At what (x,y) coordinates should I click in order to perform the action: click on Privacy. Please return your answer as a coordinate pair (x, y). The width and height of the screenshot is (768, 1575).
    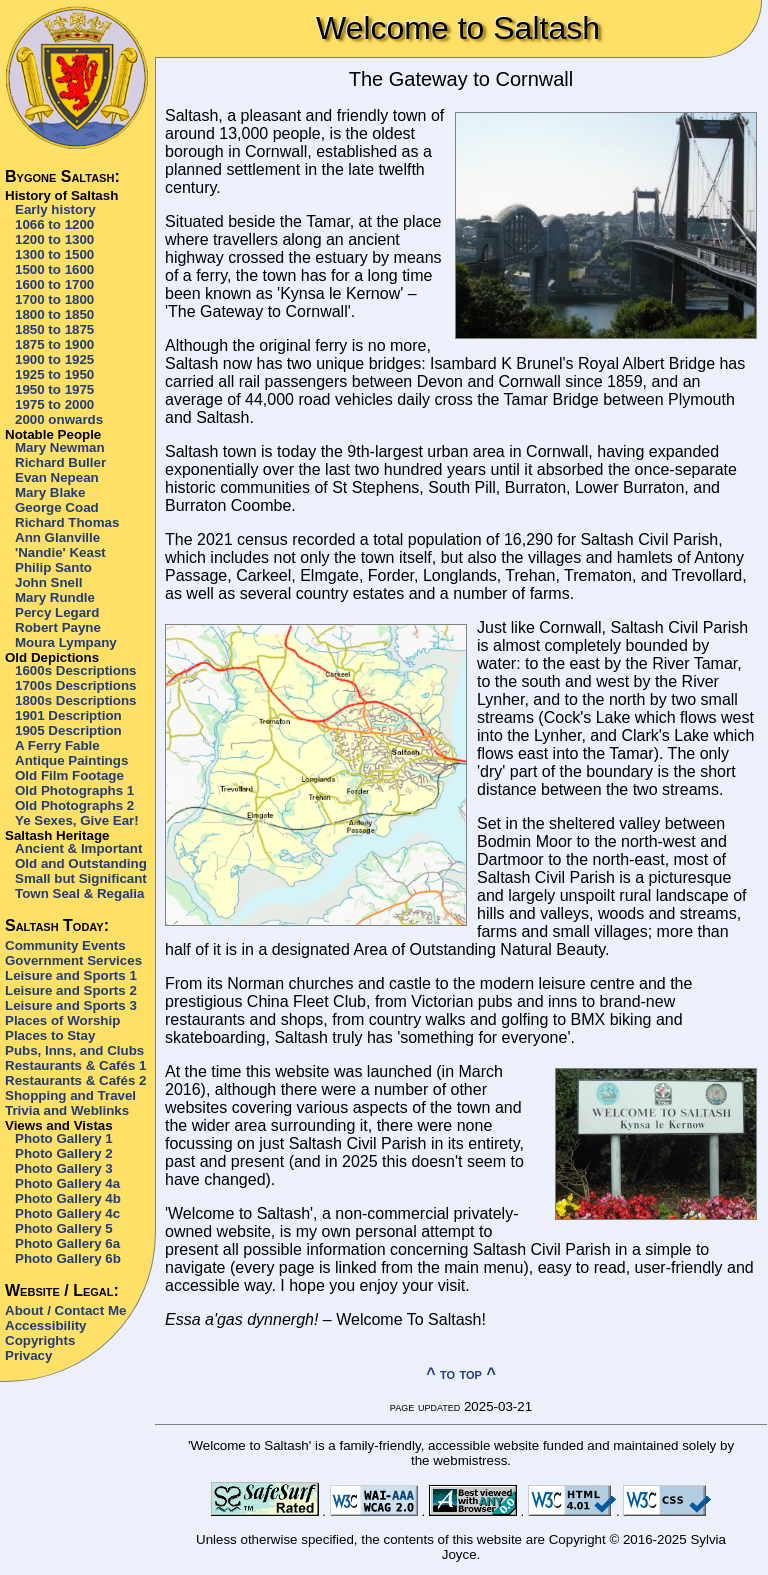
    Looking at the image, I should click on (28, 1355).